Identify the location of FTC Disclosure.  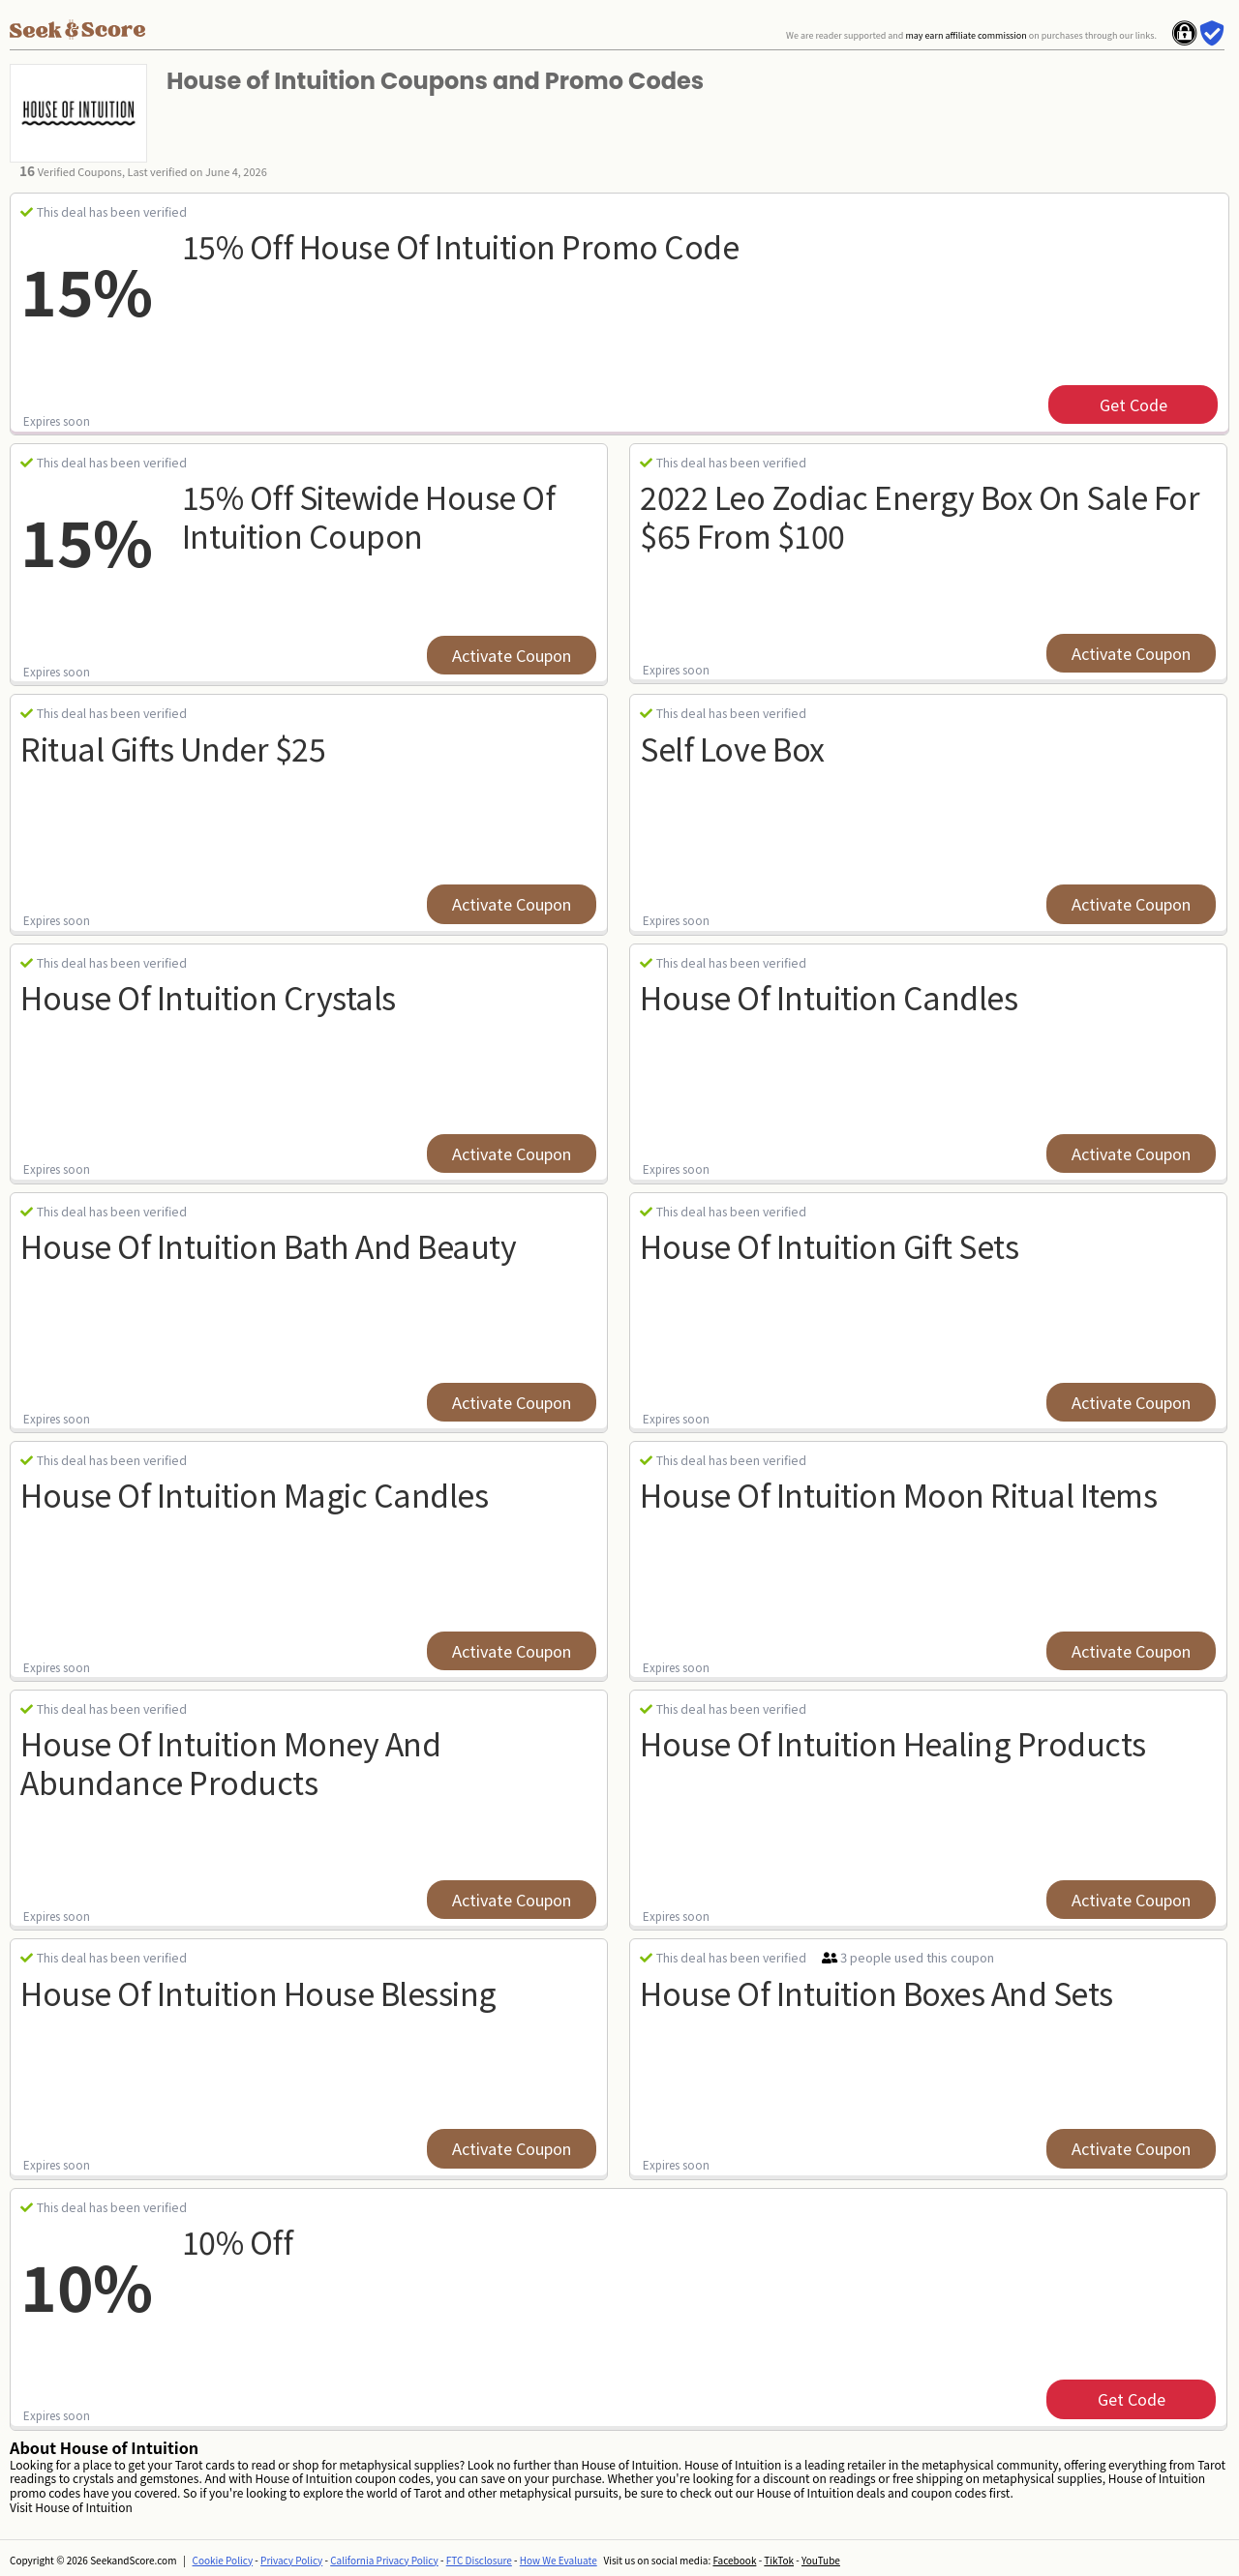
(479, 2560).